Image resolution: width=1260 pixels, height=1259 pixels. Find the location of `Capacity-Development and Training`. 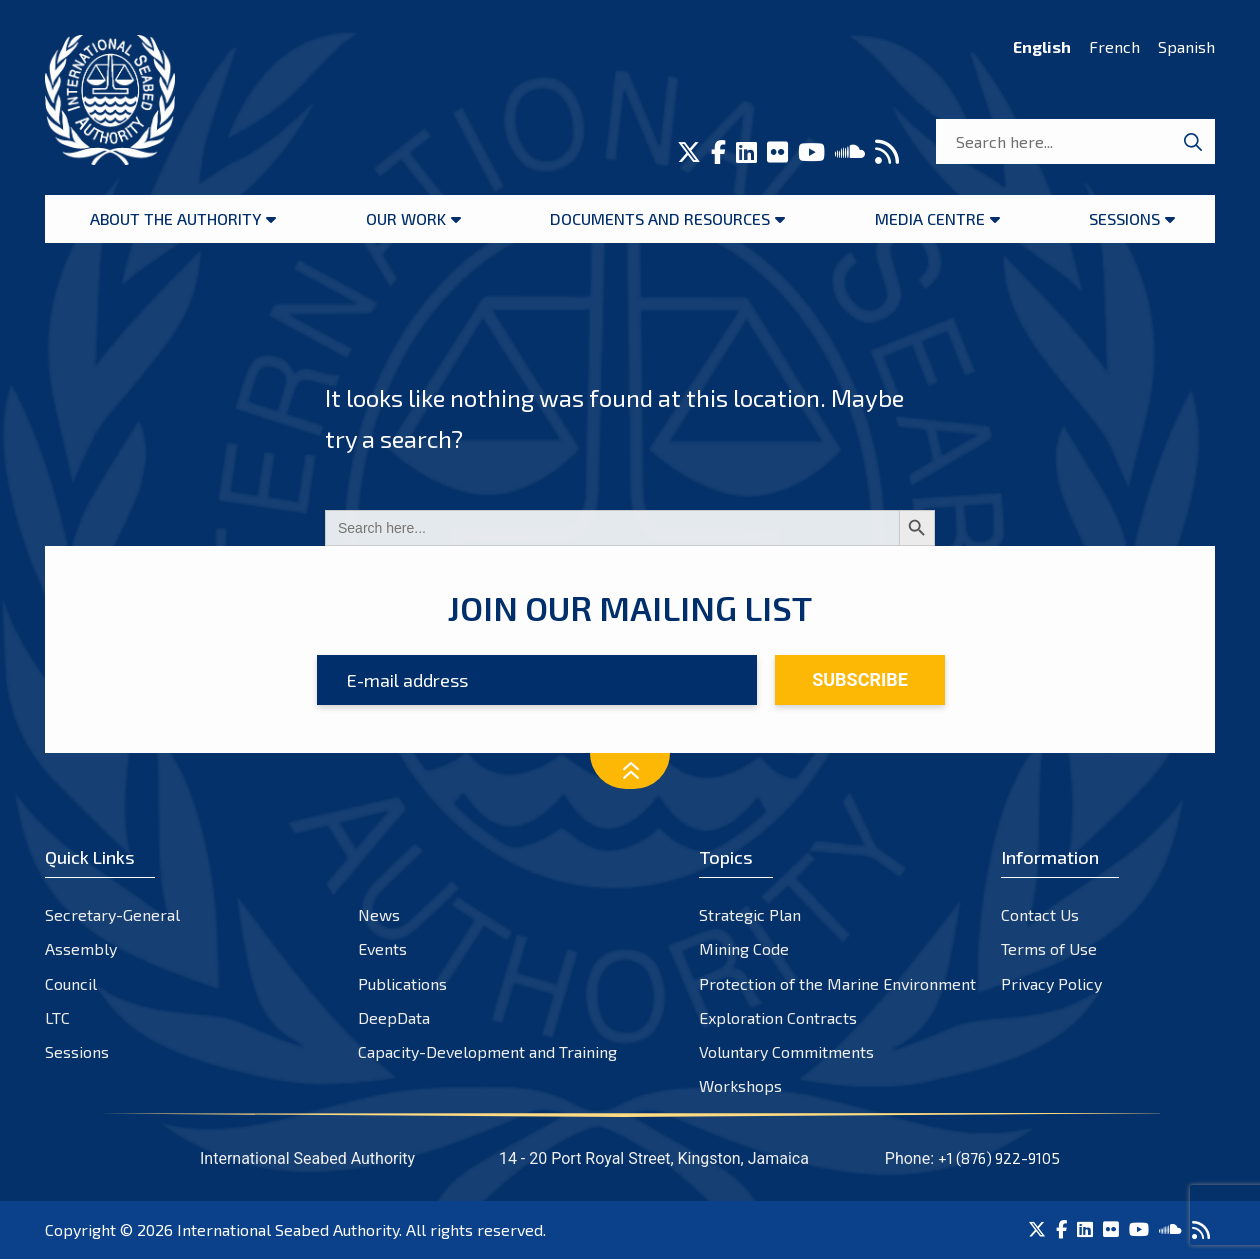

Capacity-Development and Training is located at coordinates (487, 1051).